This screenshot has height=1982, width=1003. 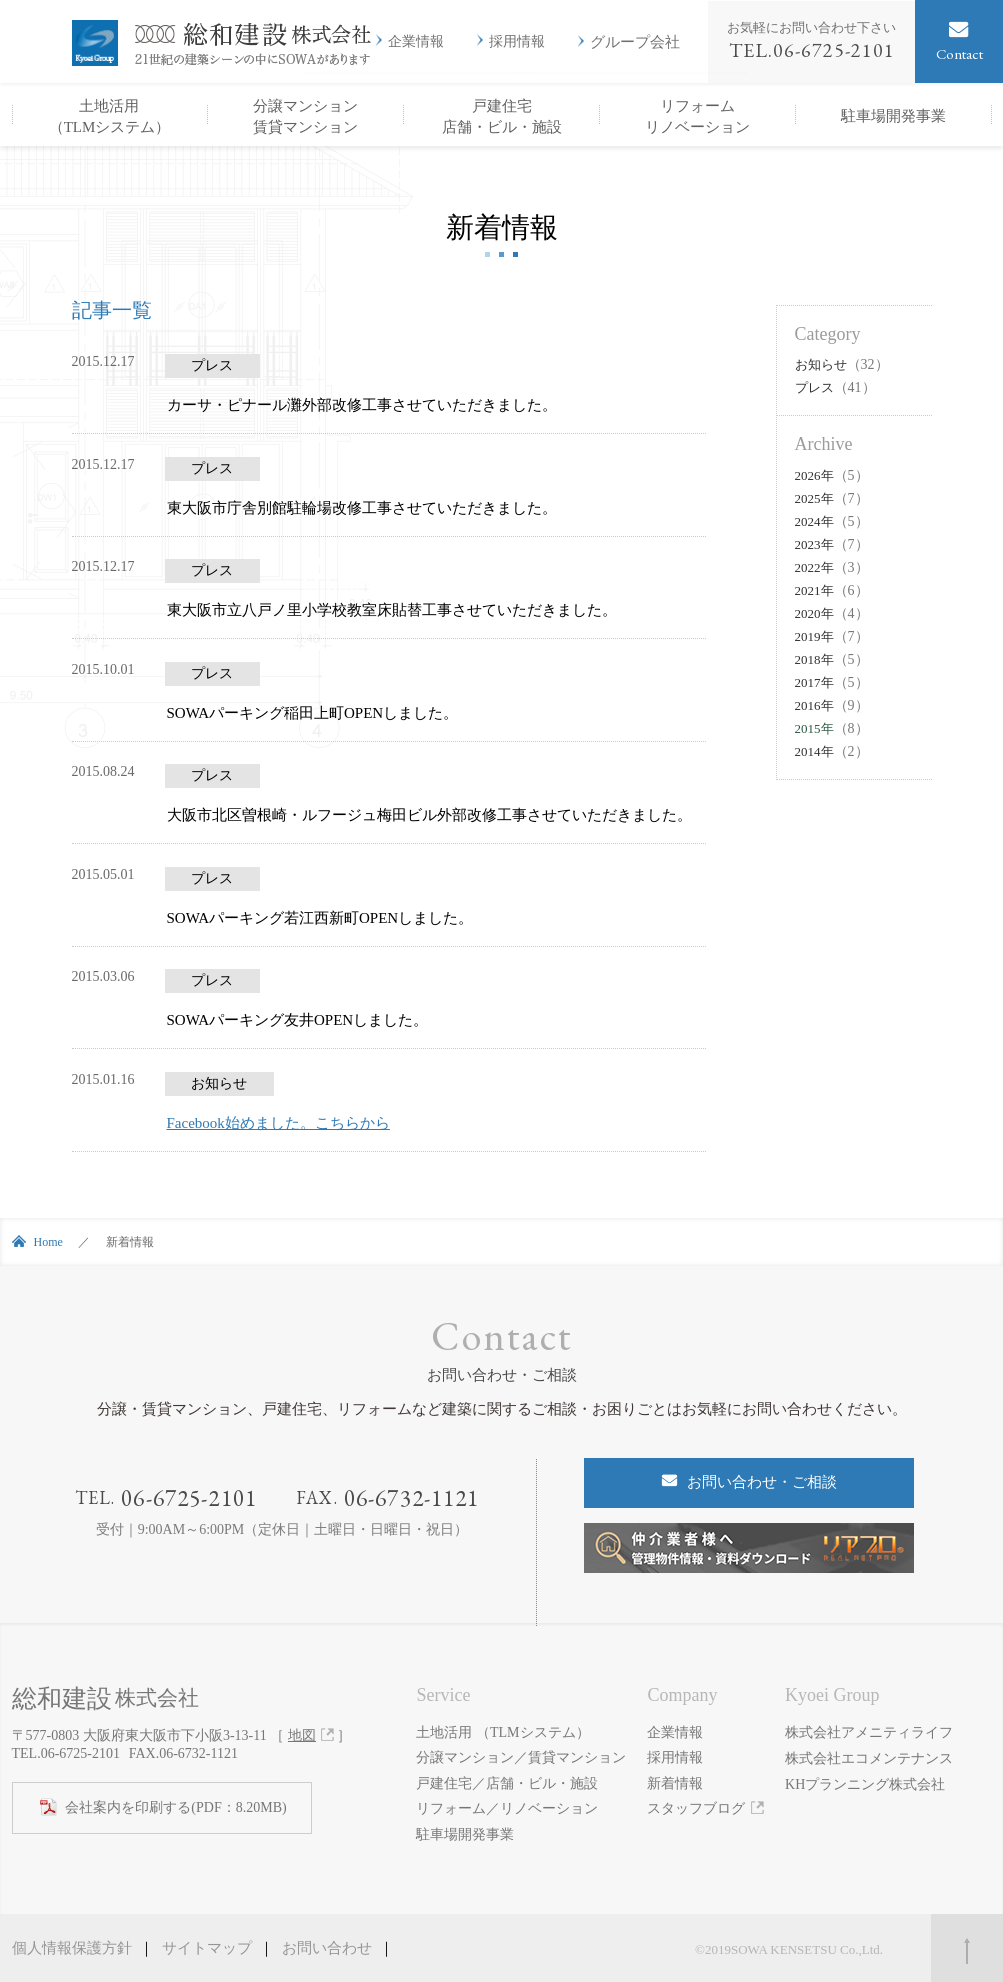 I want to click on 戸建住宅／店舗・ビル・施設, so click(x=507, y=1783).